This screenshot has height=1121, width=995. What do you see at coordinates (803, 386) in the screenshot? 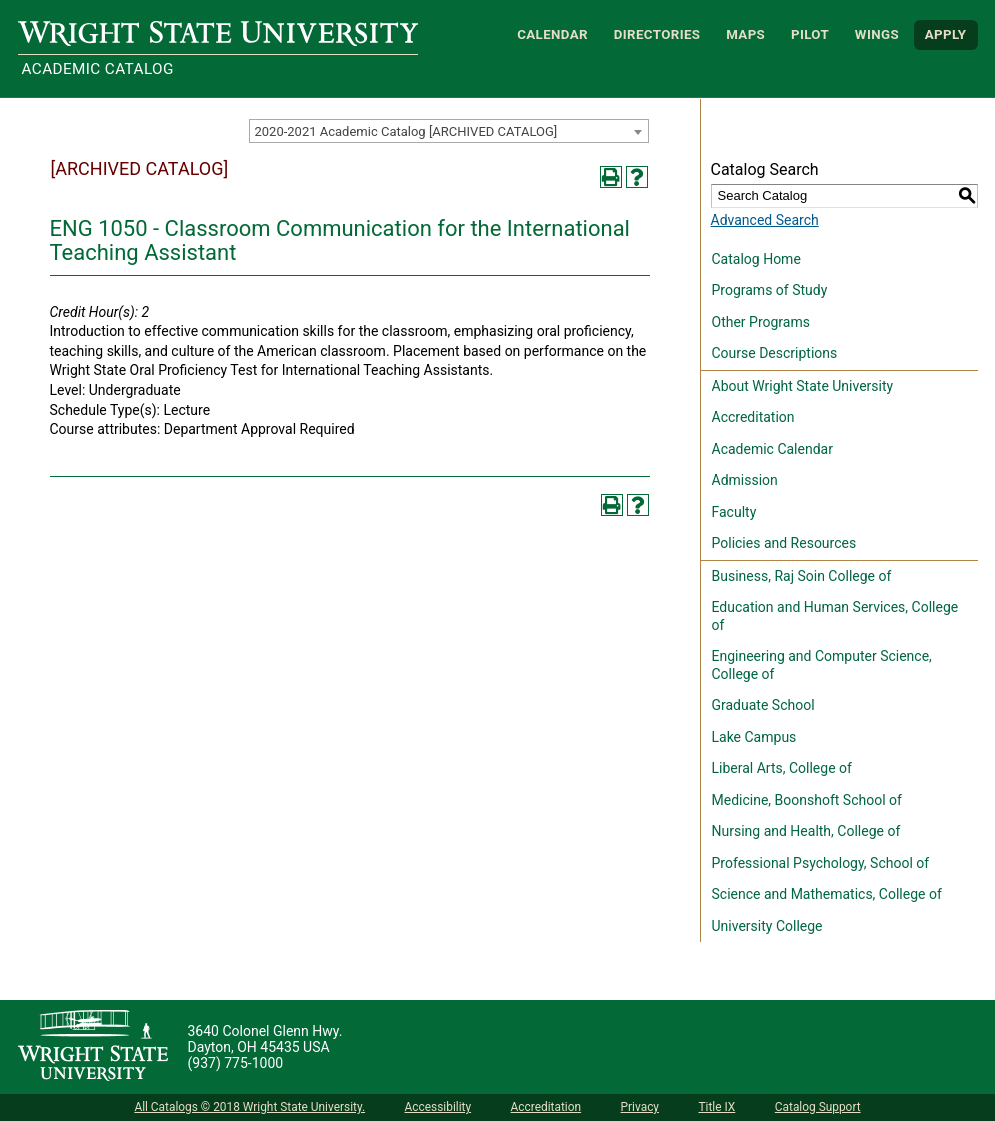
I see `About Wright State University` at bounding box center [803, 386].